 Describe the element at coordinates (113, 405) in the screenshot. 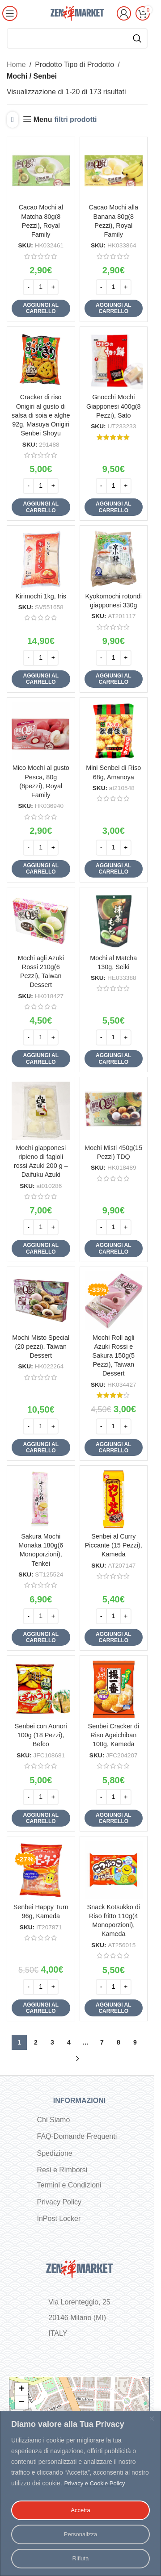

I see `Gnocchi Mochi Giapponesi 400g(8 Pezzi), Sato` at that location.